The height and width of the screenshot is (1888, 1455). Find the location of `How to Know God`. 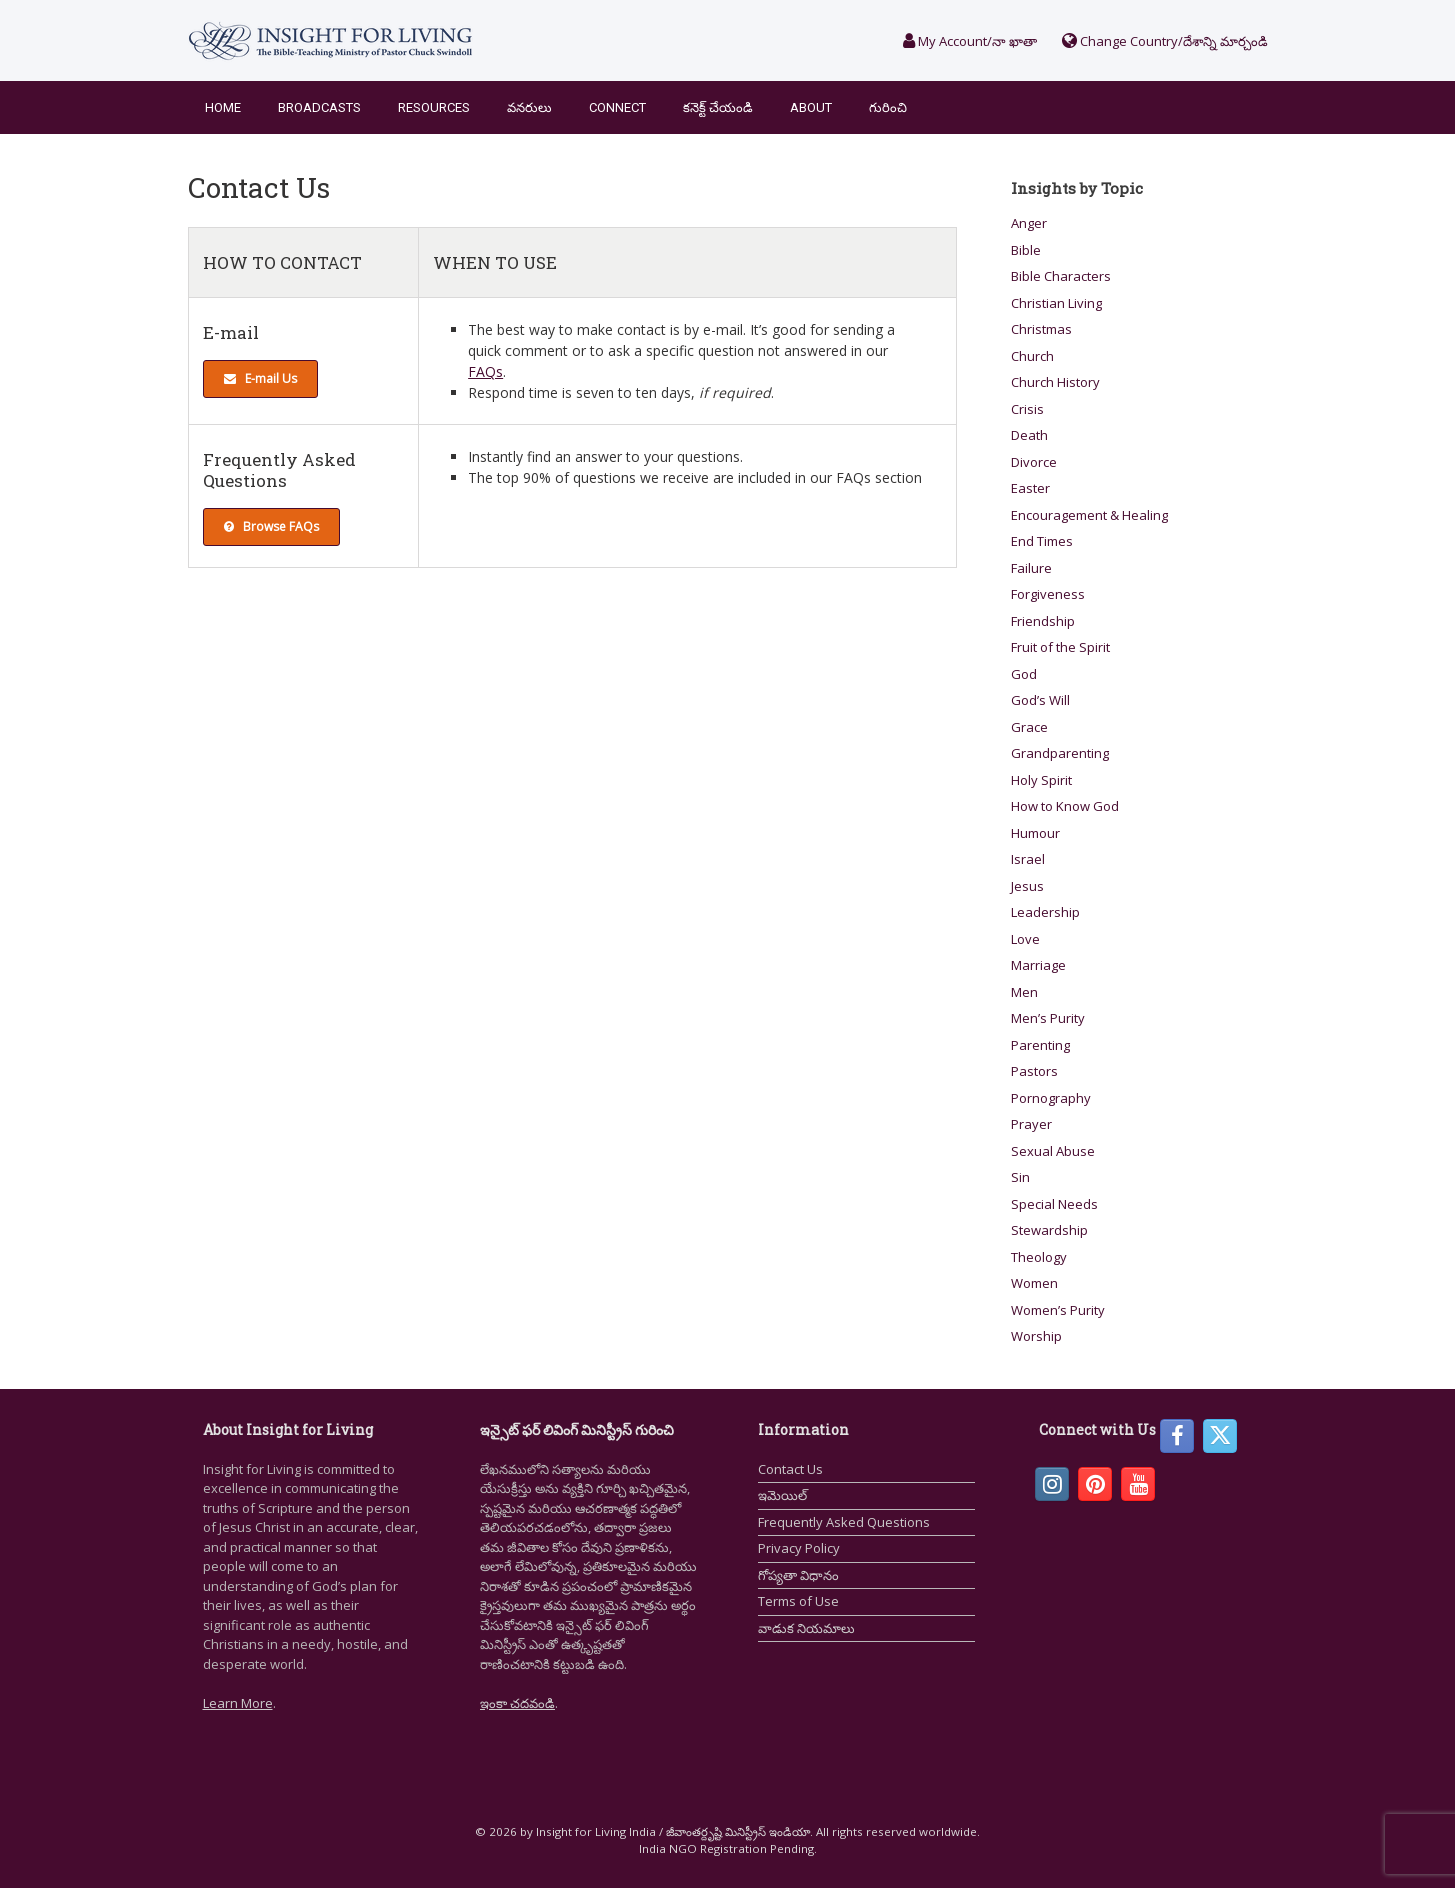

How to Know God is located at coordinates (1065, 806).